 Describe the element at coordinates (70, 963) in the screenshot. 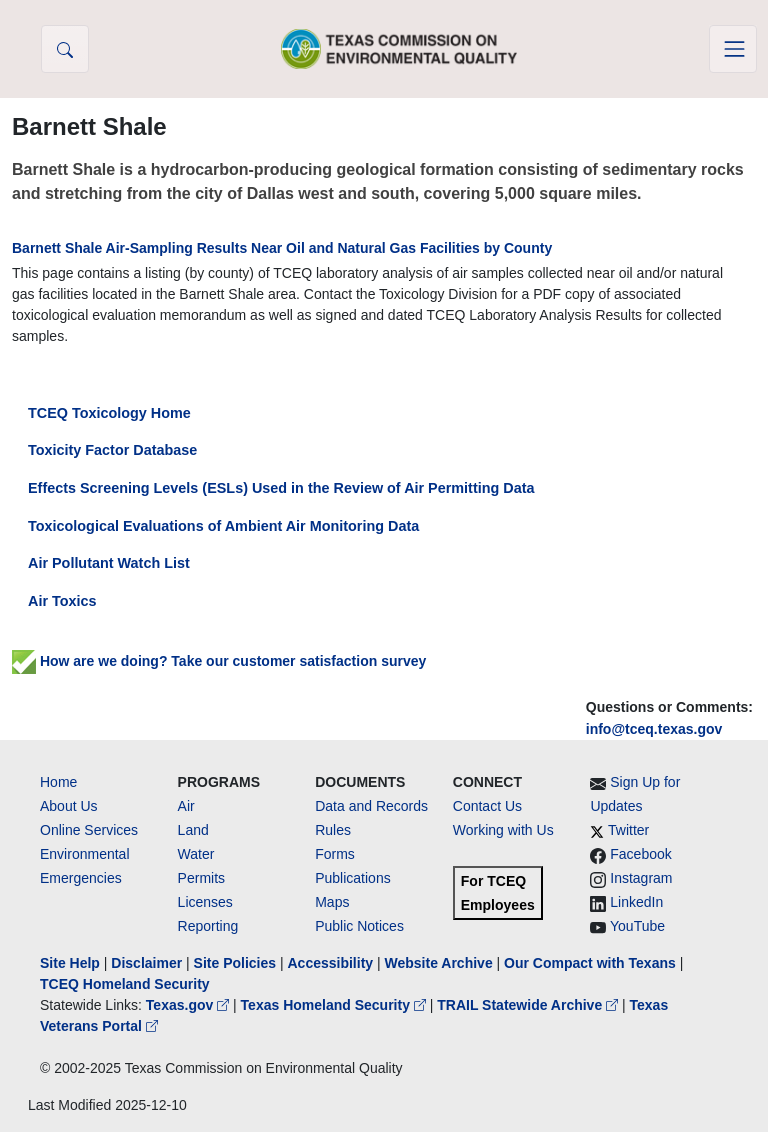

I see `Site Help` at that location.